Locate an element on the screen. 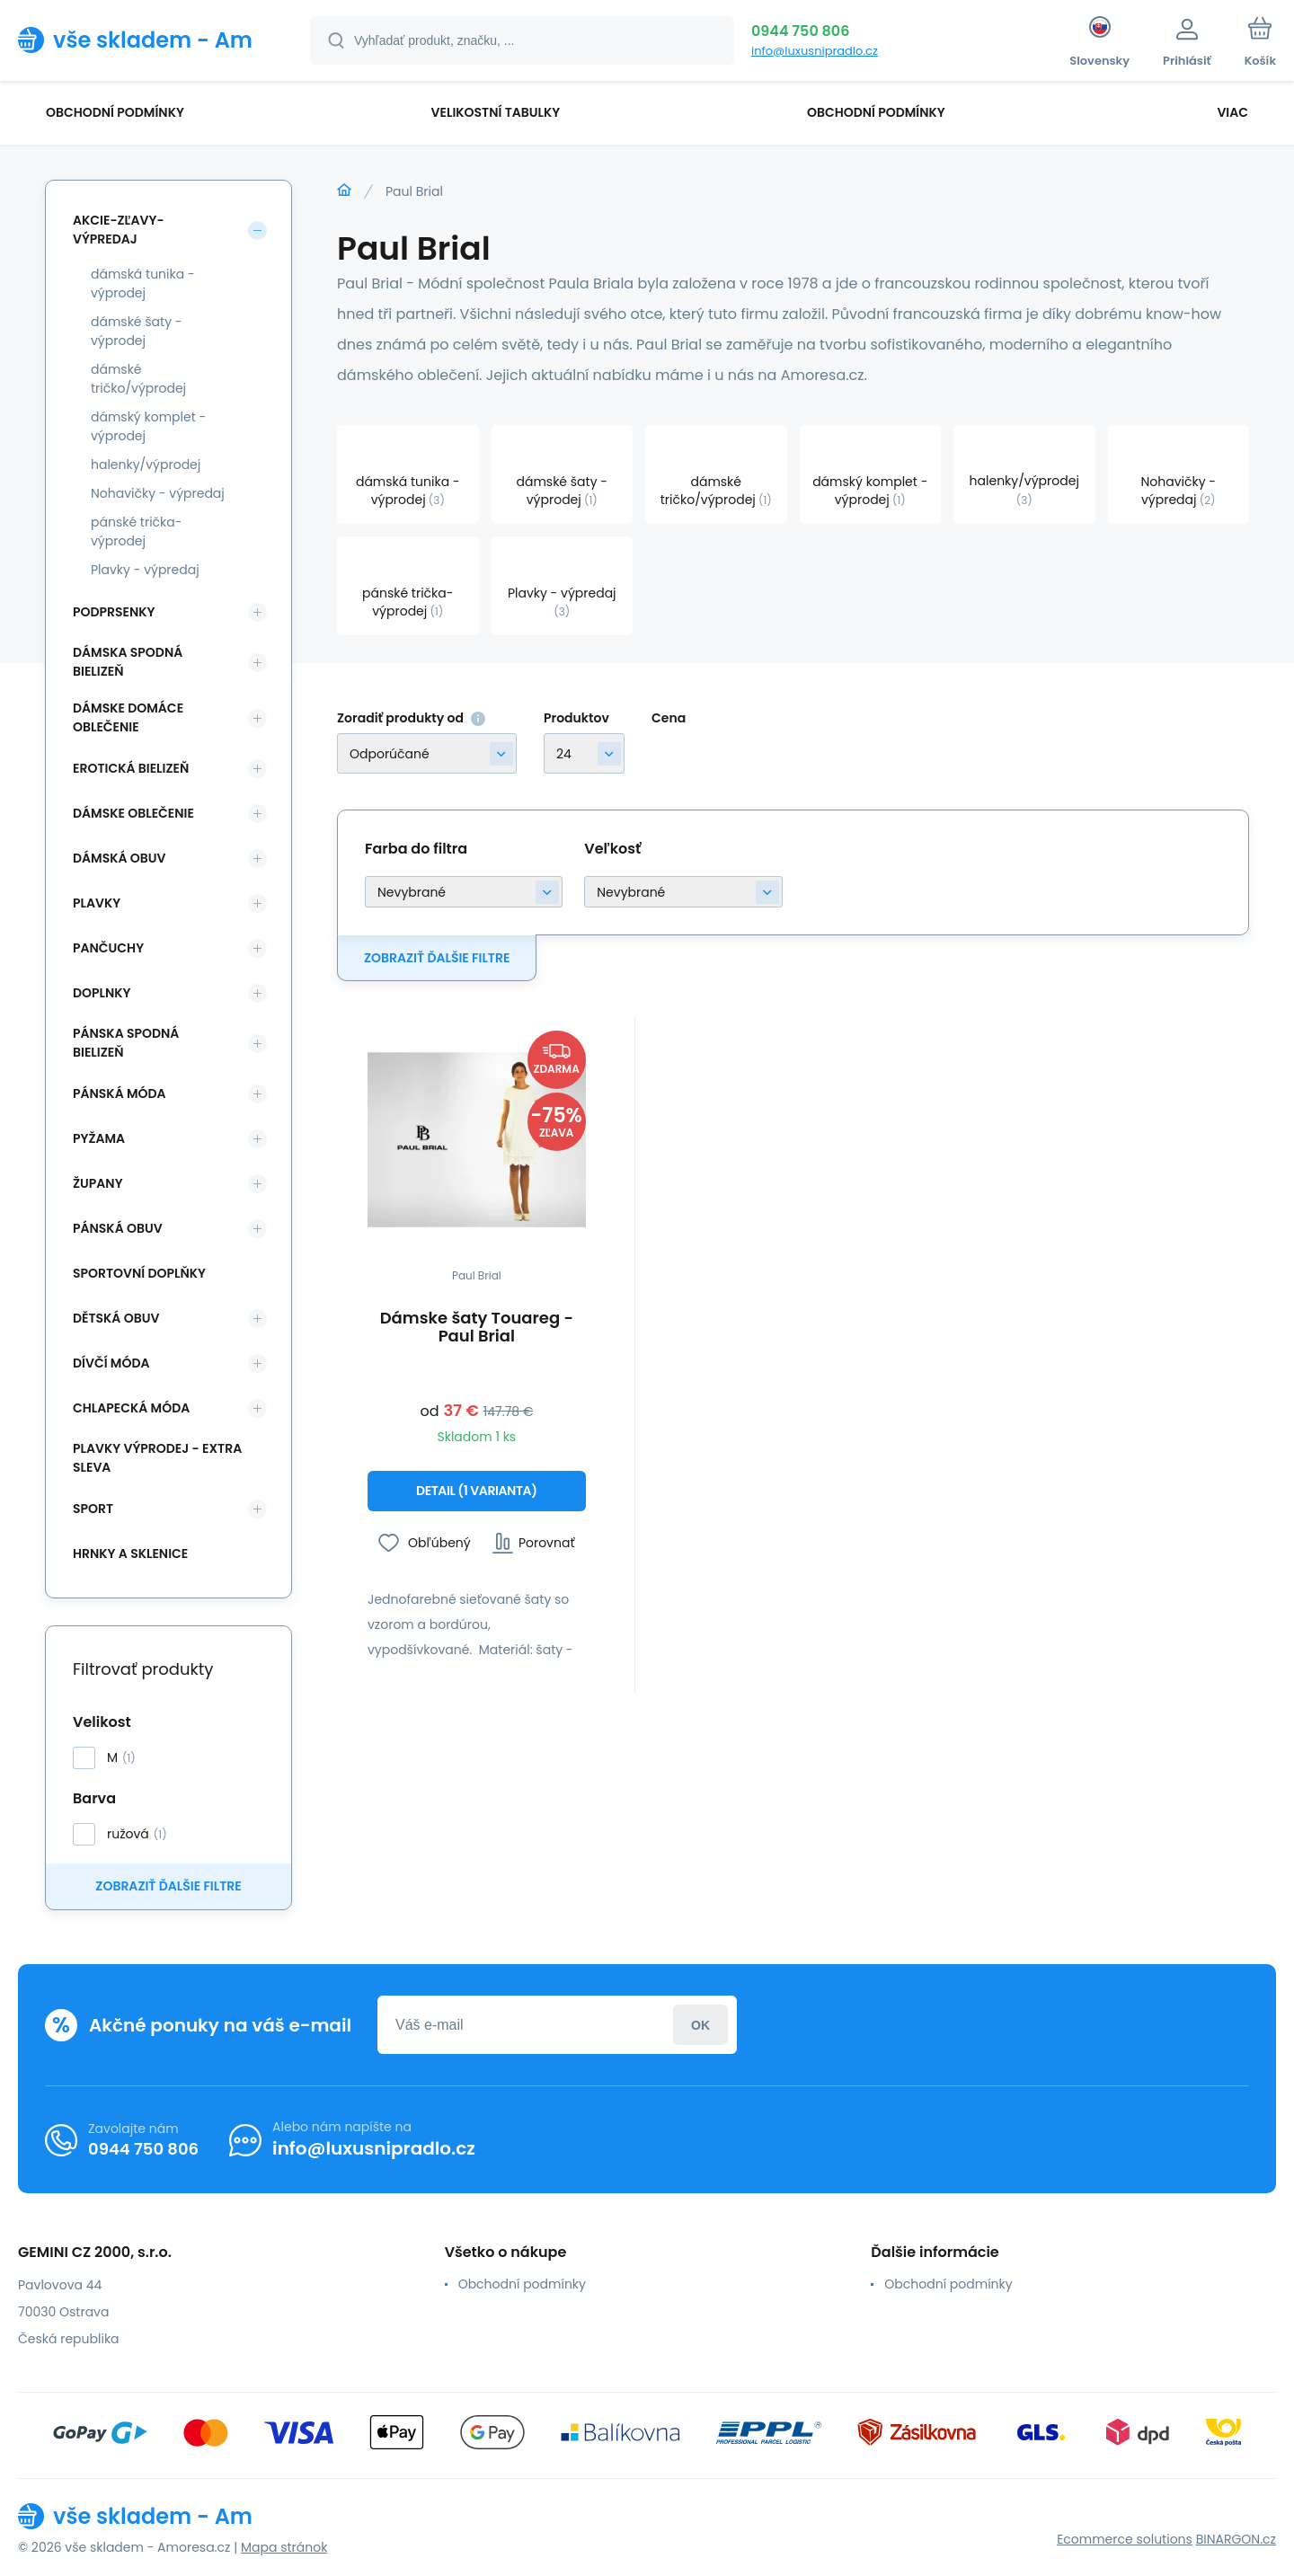 The image size is (1294, 2576). Chlapecká móda is located at coordinates (131, 1408).